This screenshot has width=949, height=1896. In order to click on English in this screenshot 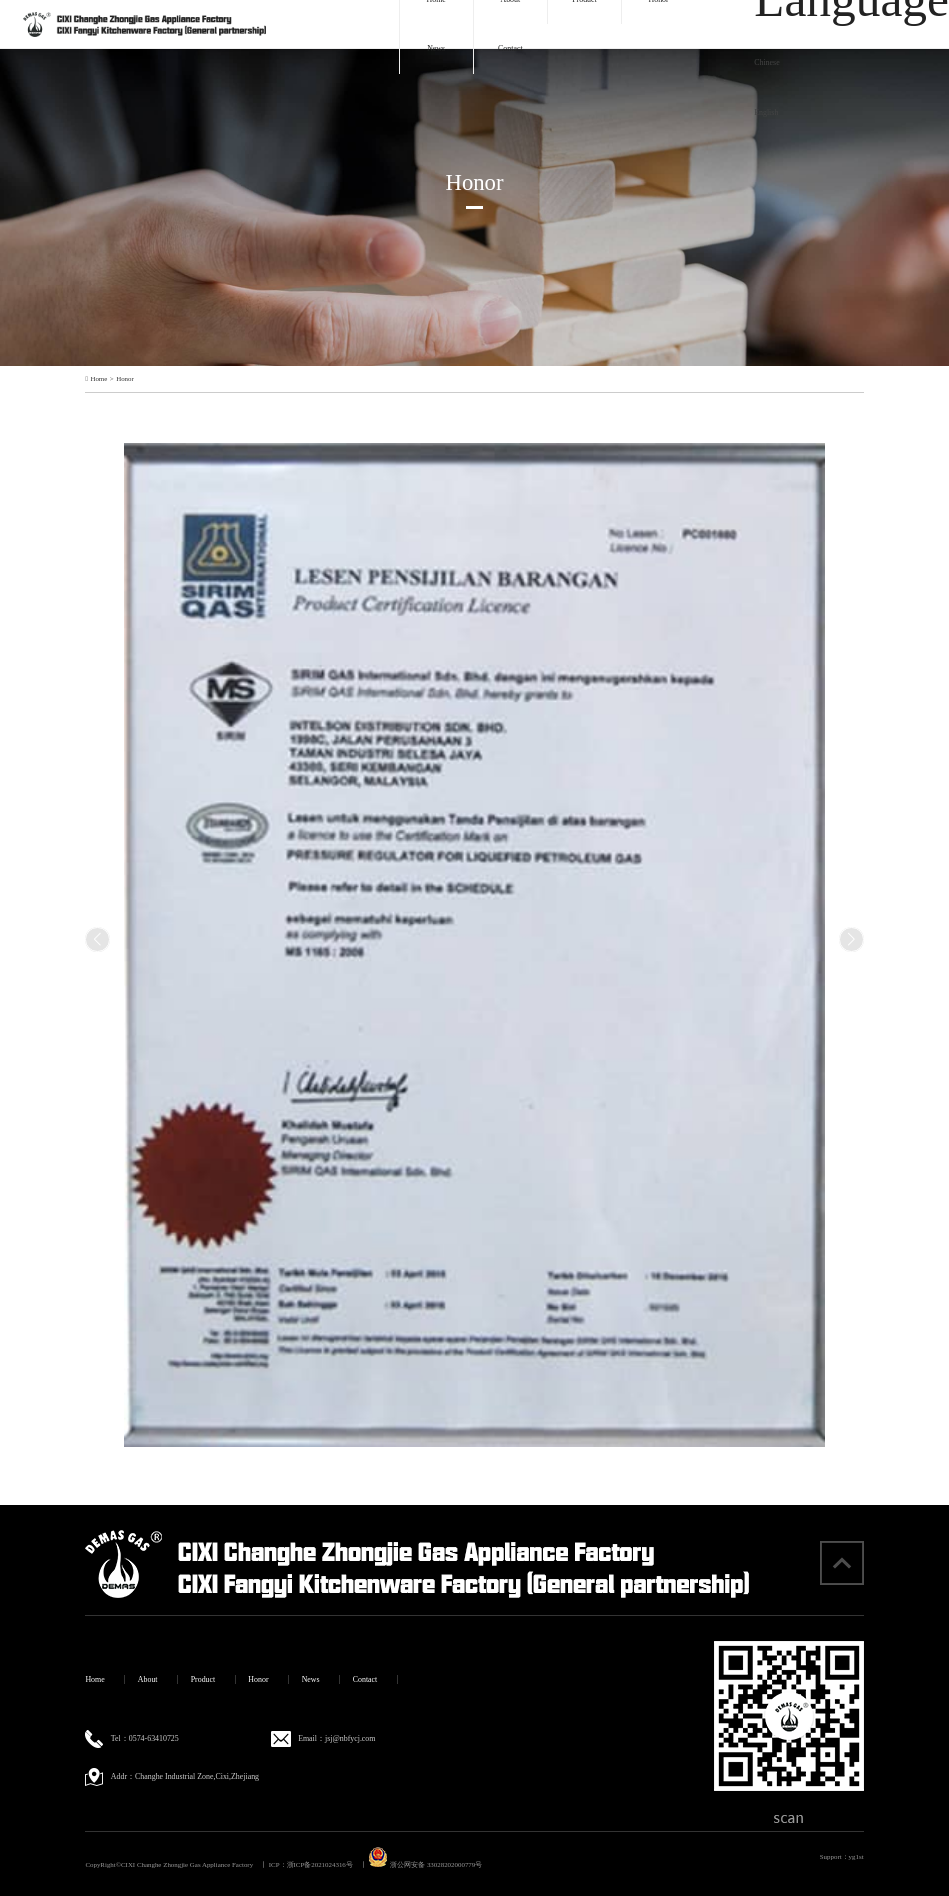, I will do `click(766, 112)`.